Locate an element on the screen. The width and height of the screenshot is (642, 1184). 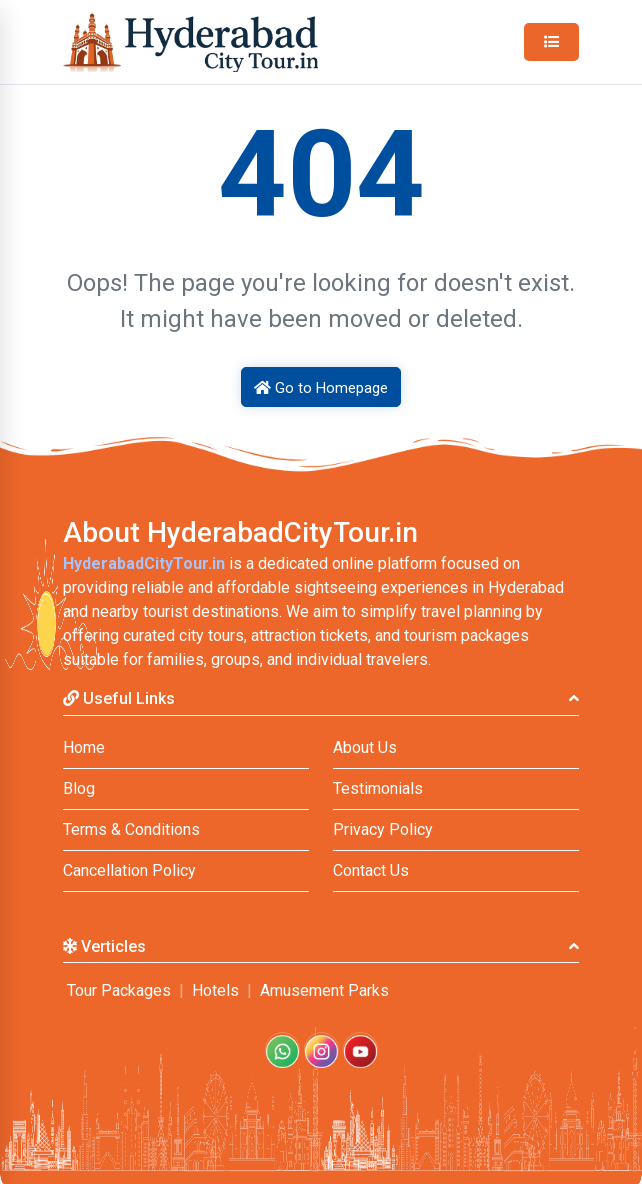
Amusement Parks is located at coordinates (324, 990).